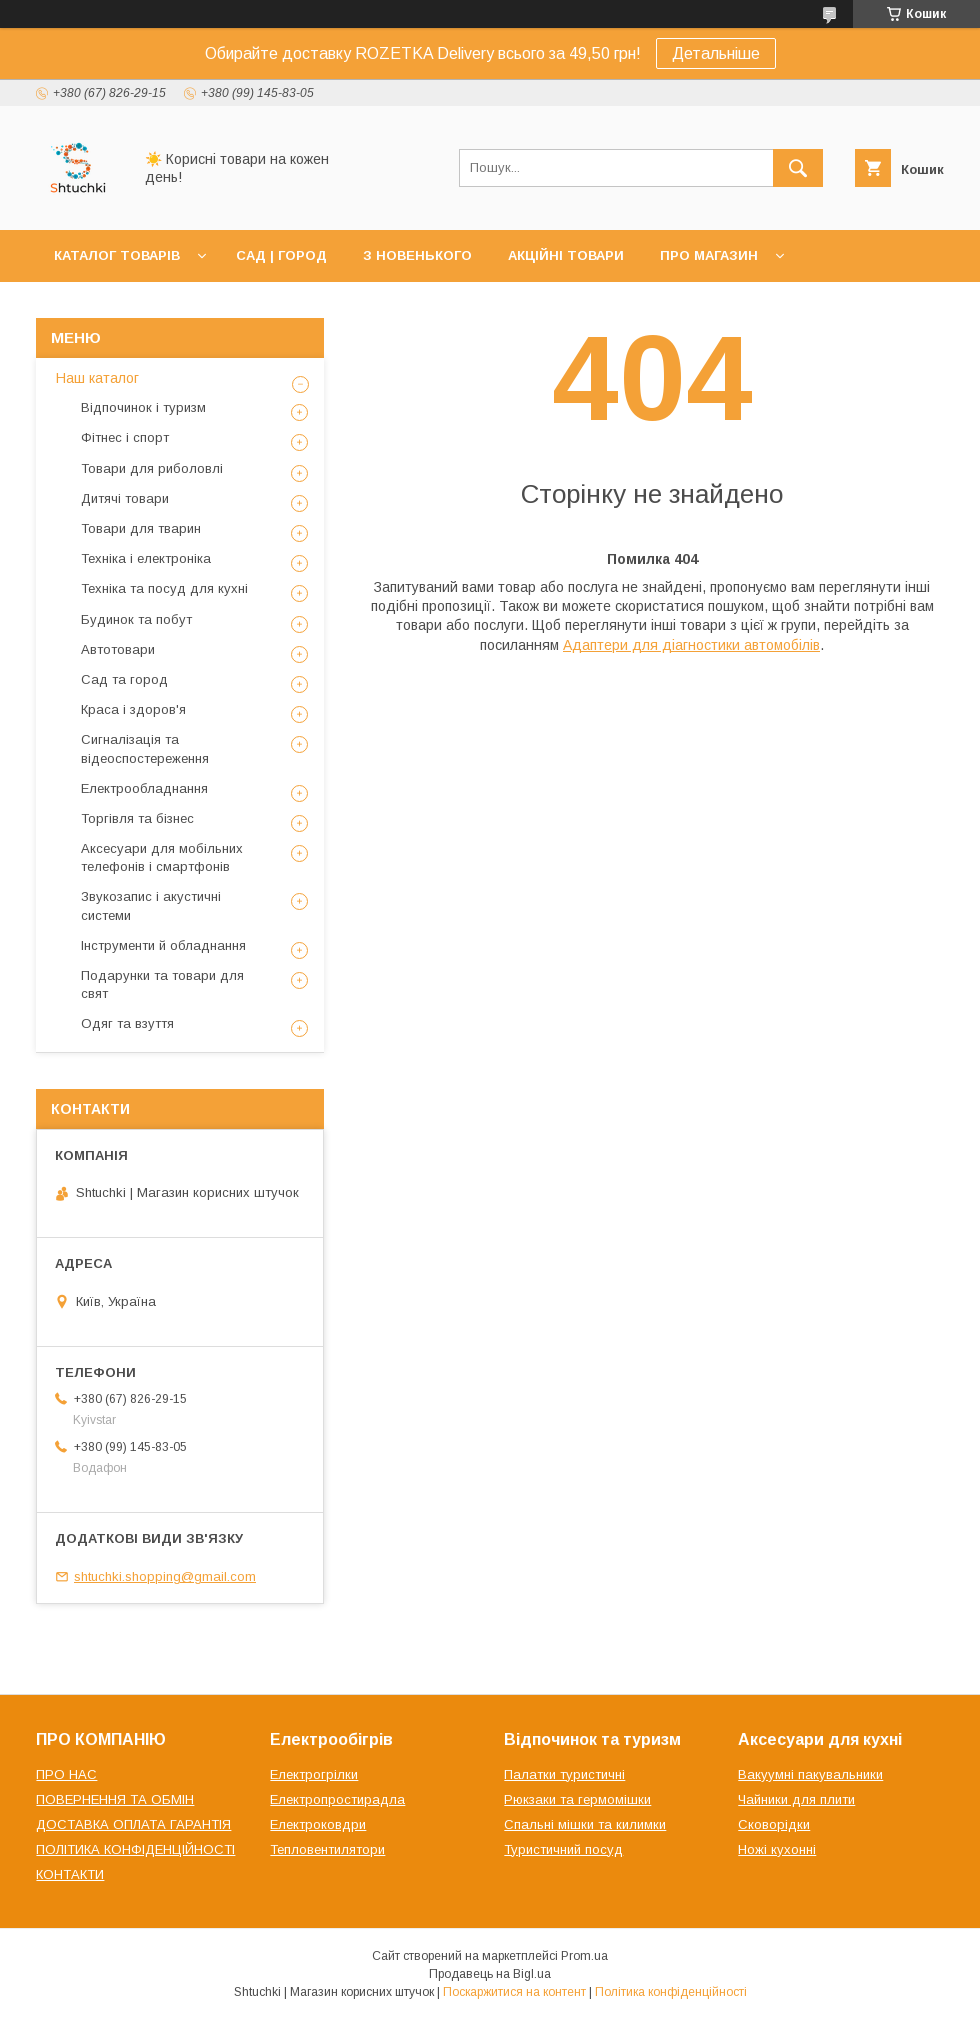 The width and height of the screenshot is (980, 2019). Describe the element at coordinates (798, 168) in the screenshot. I see `[Шукати]` at that location.